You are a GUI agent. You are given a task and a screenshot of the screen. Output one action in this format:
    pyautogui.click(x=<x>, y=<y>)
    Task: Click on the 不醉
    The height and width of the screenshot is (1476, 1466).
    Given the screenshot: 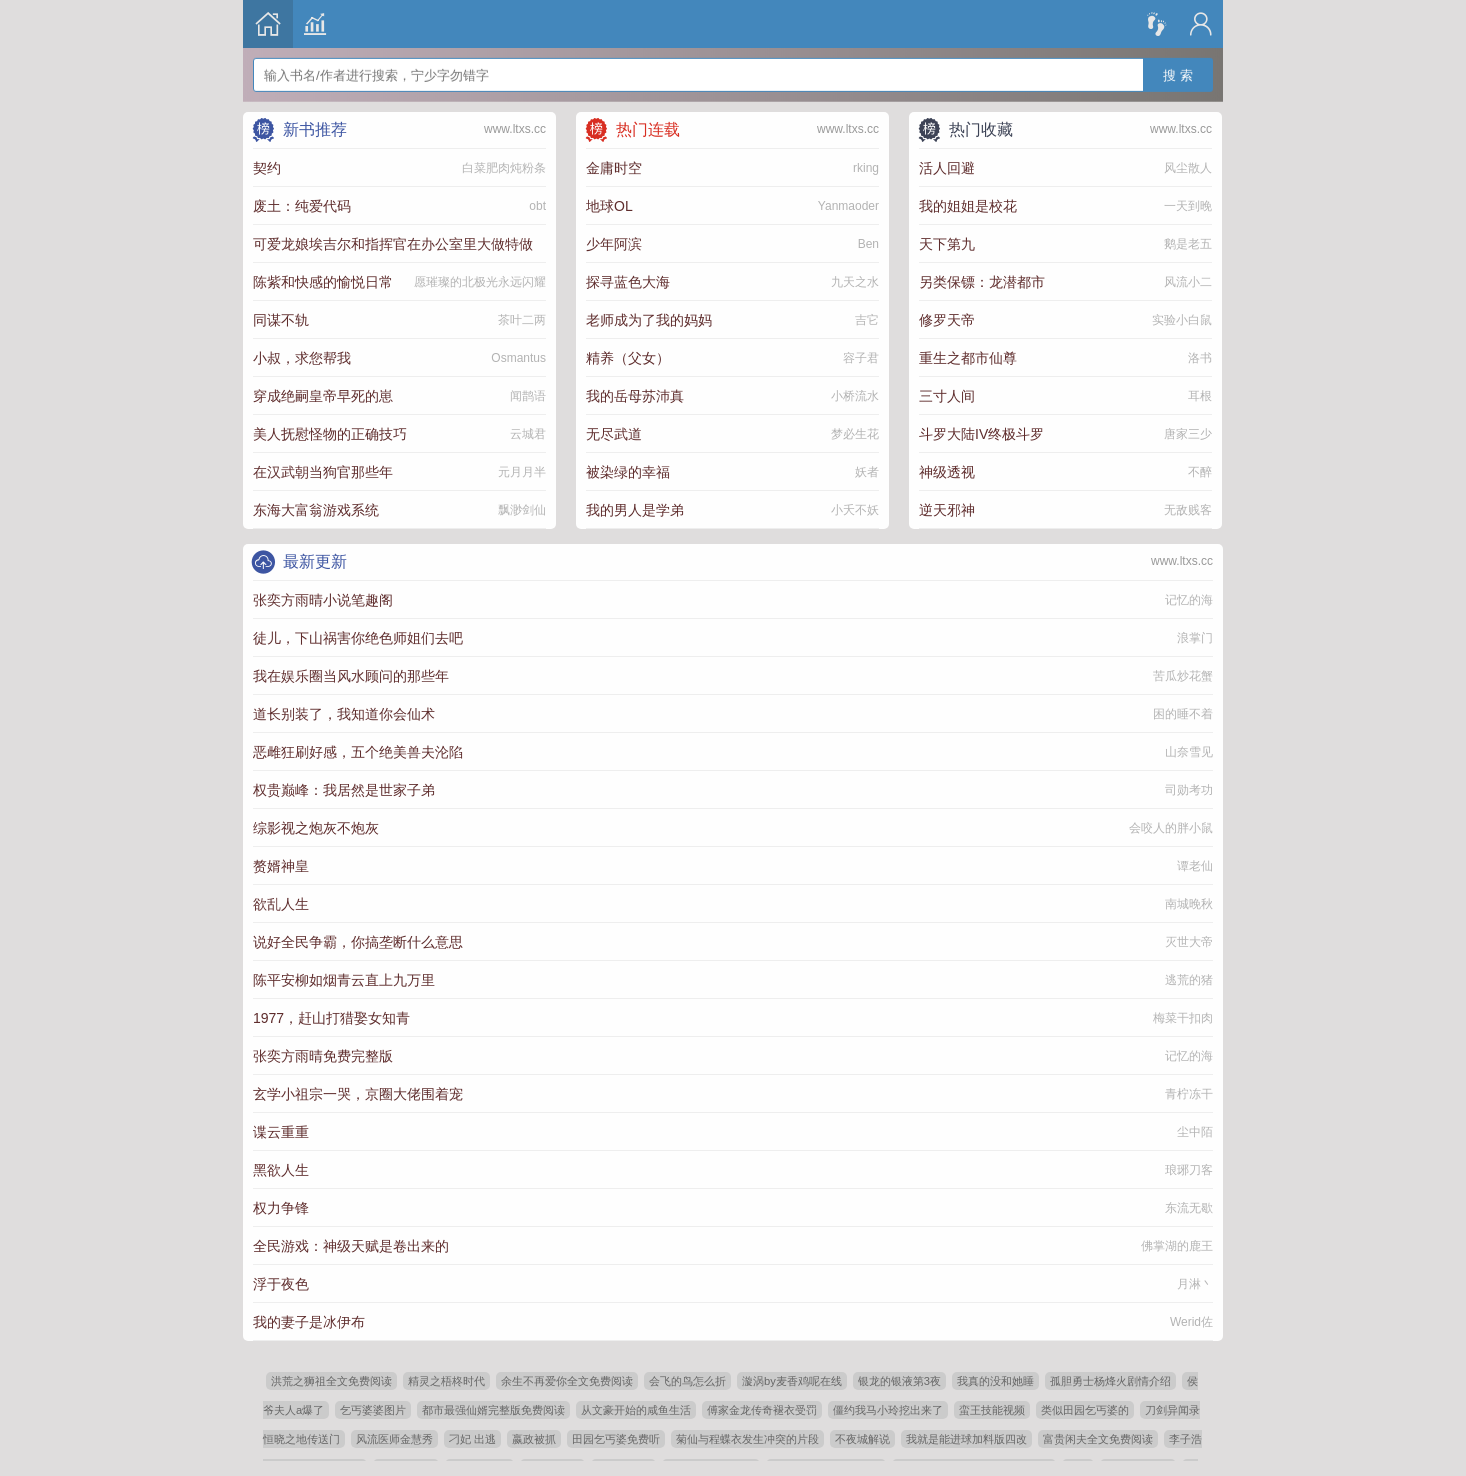 What is the action you would take?
    pyautogui.click(x=1200, y=472)
    